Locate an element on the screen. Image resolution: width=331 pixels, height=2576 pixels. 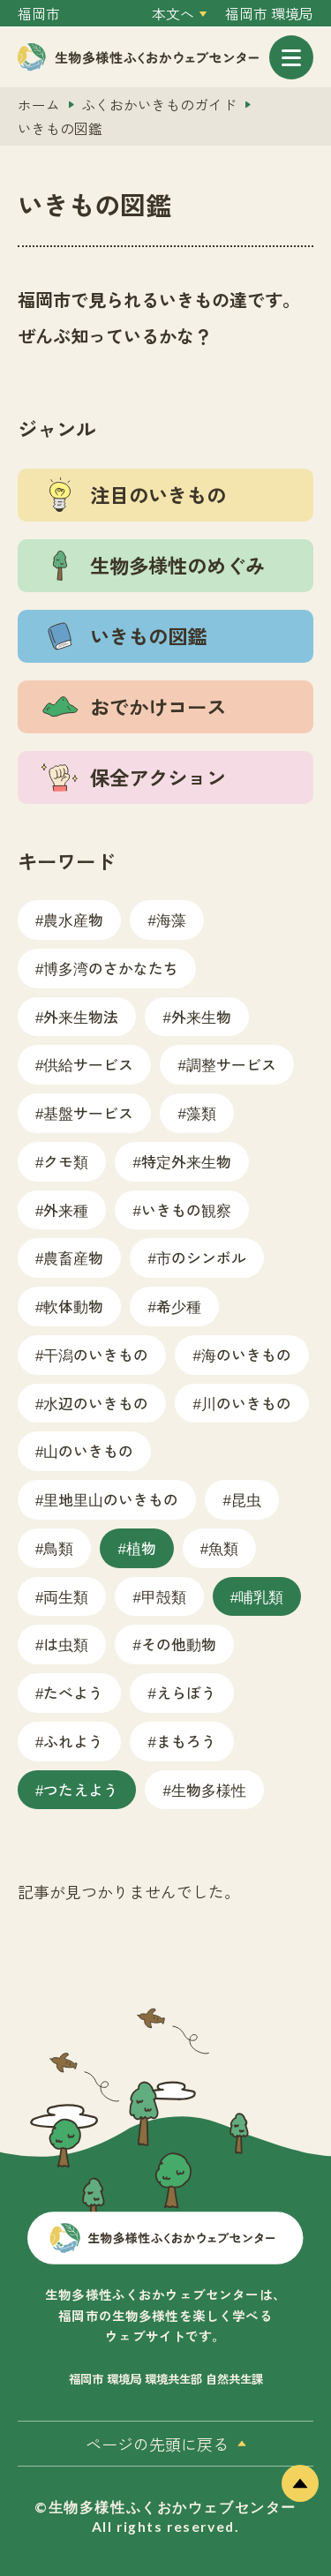
干潟のいきもの is located at coordinates (95, 1354).